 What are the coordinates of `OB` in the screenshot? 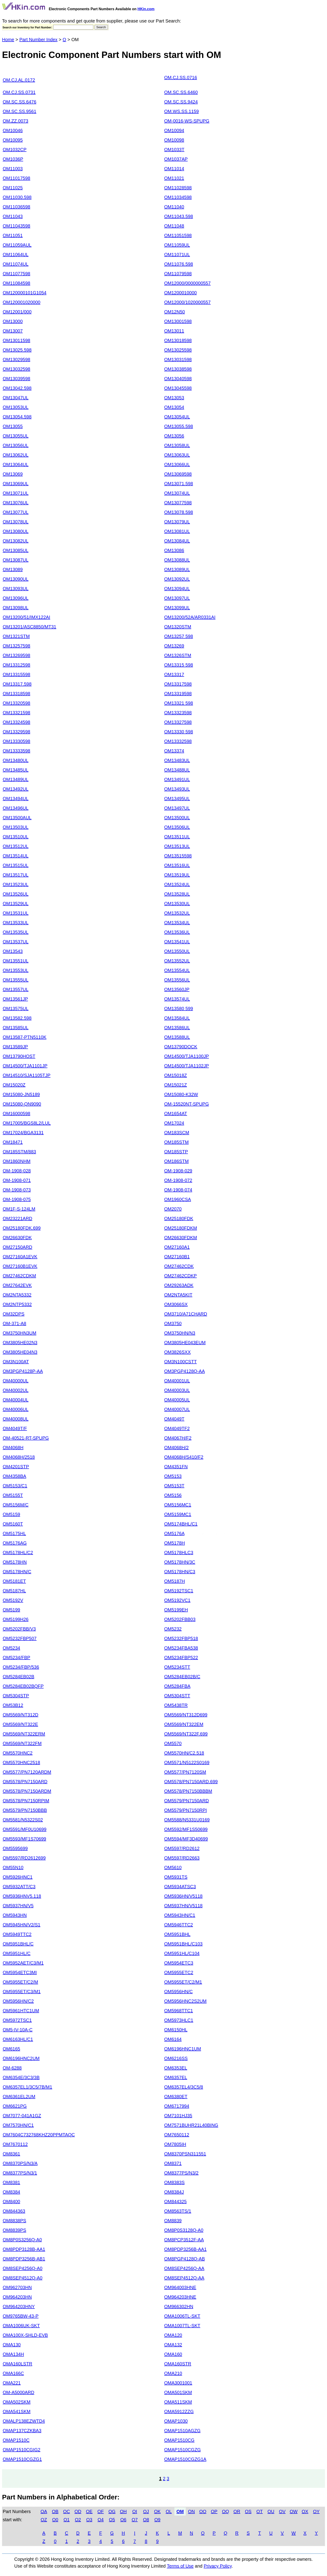 It's located at (55, 2511).